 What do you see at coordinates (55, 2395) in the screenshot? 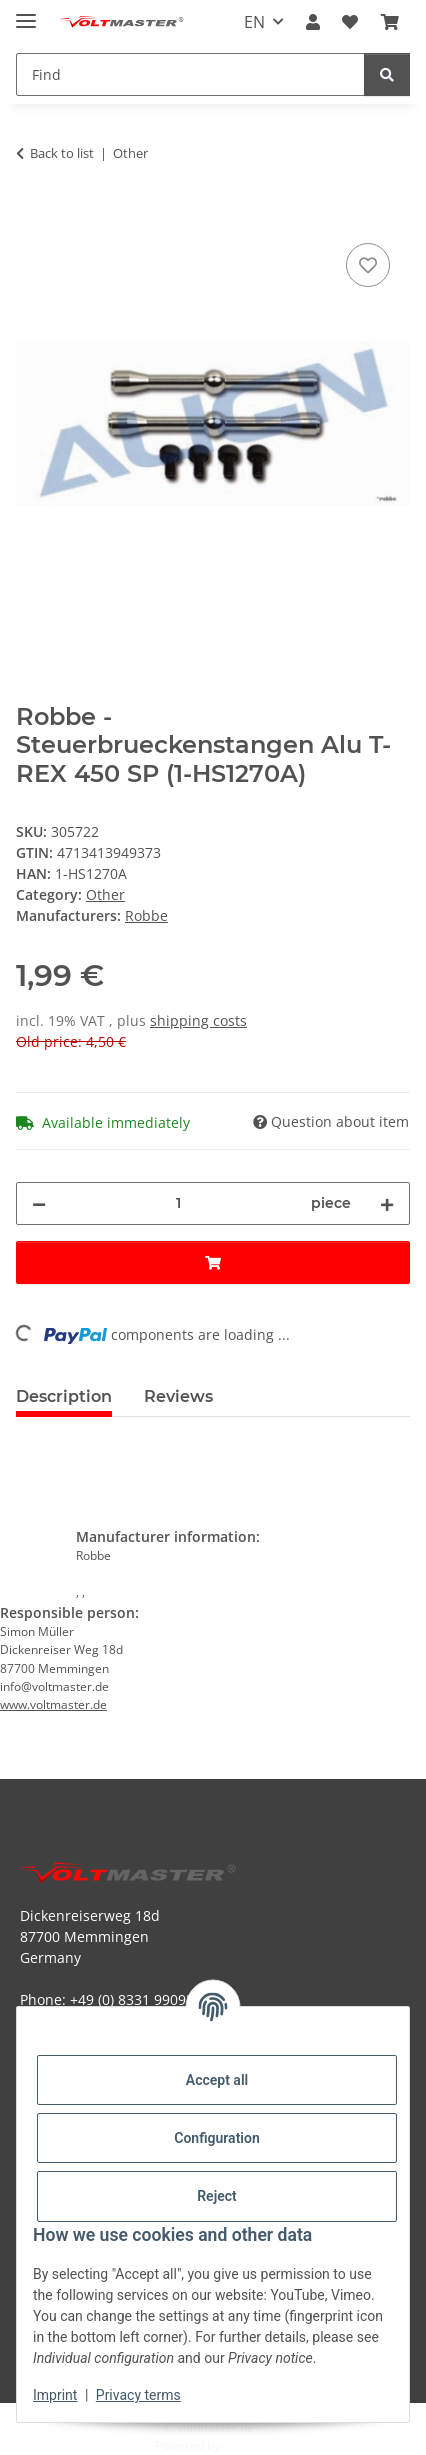
I see `Imprint` at bounding box center [55, 2395].